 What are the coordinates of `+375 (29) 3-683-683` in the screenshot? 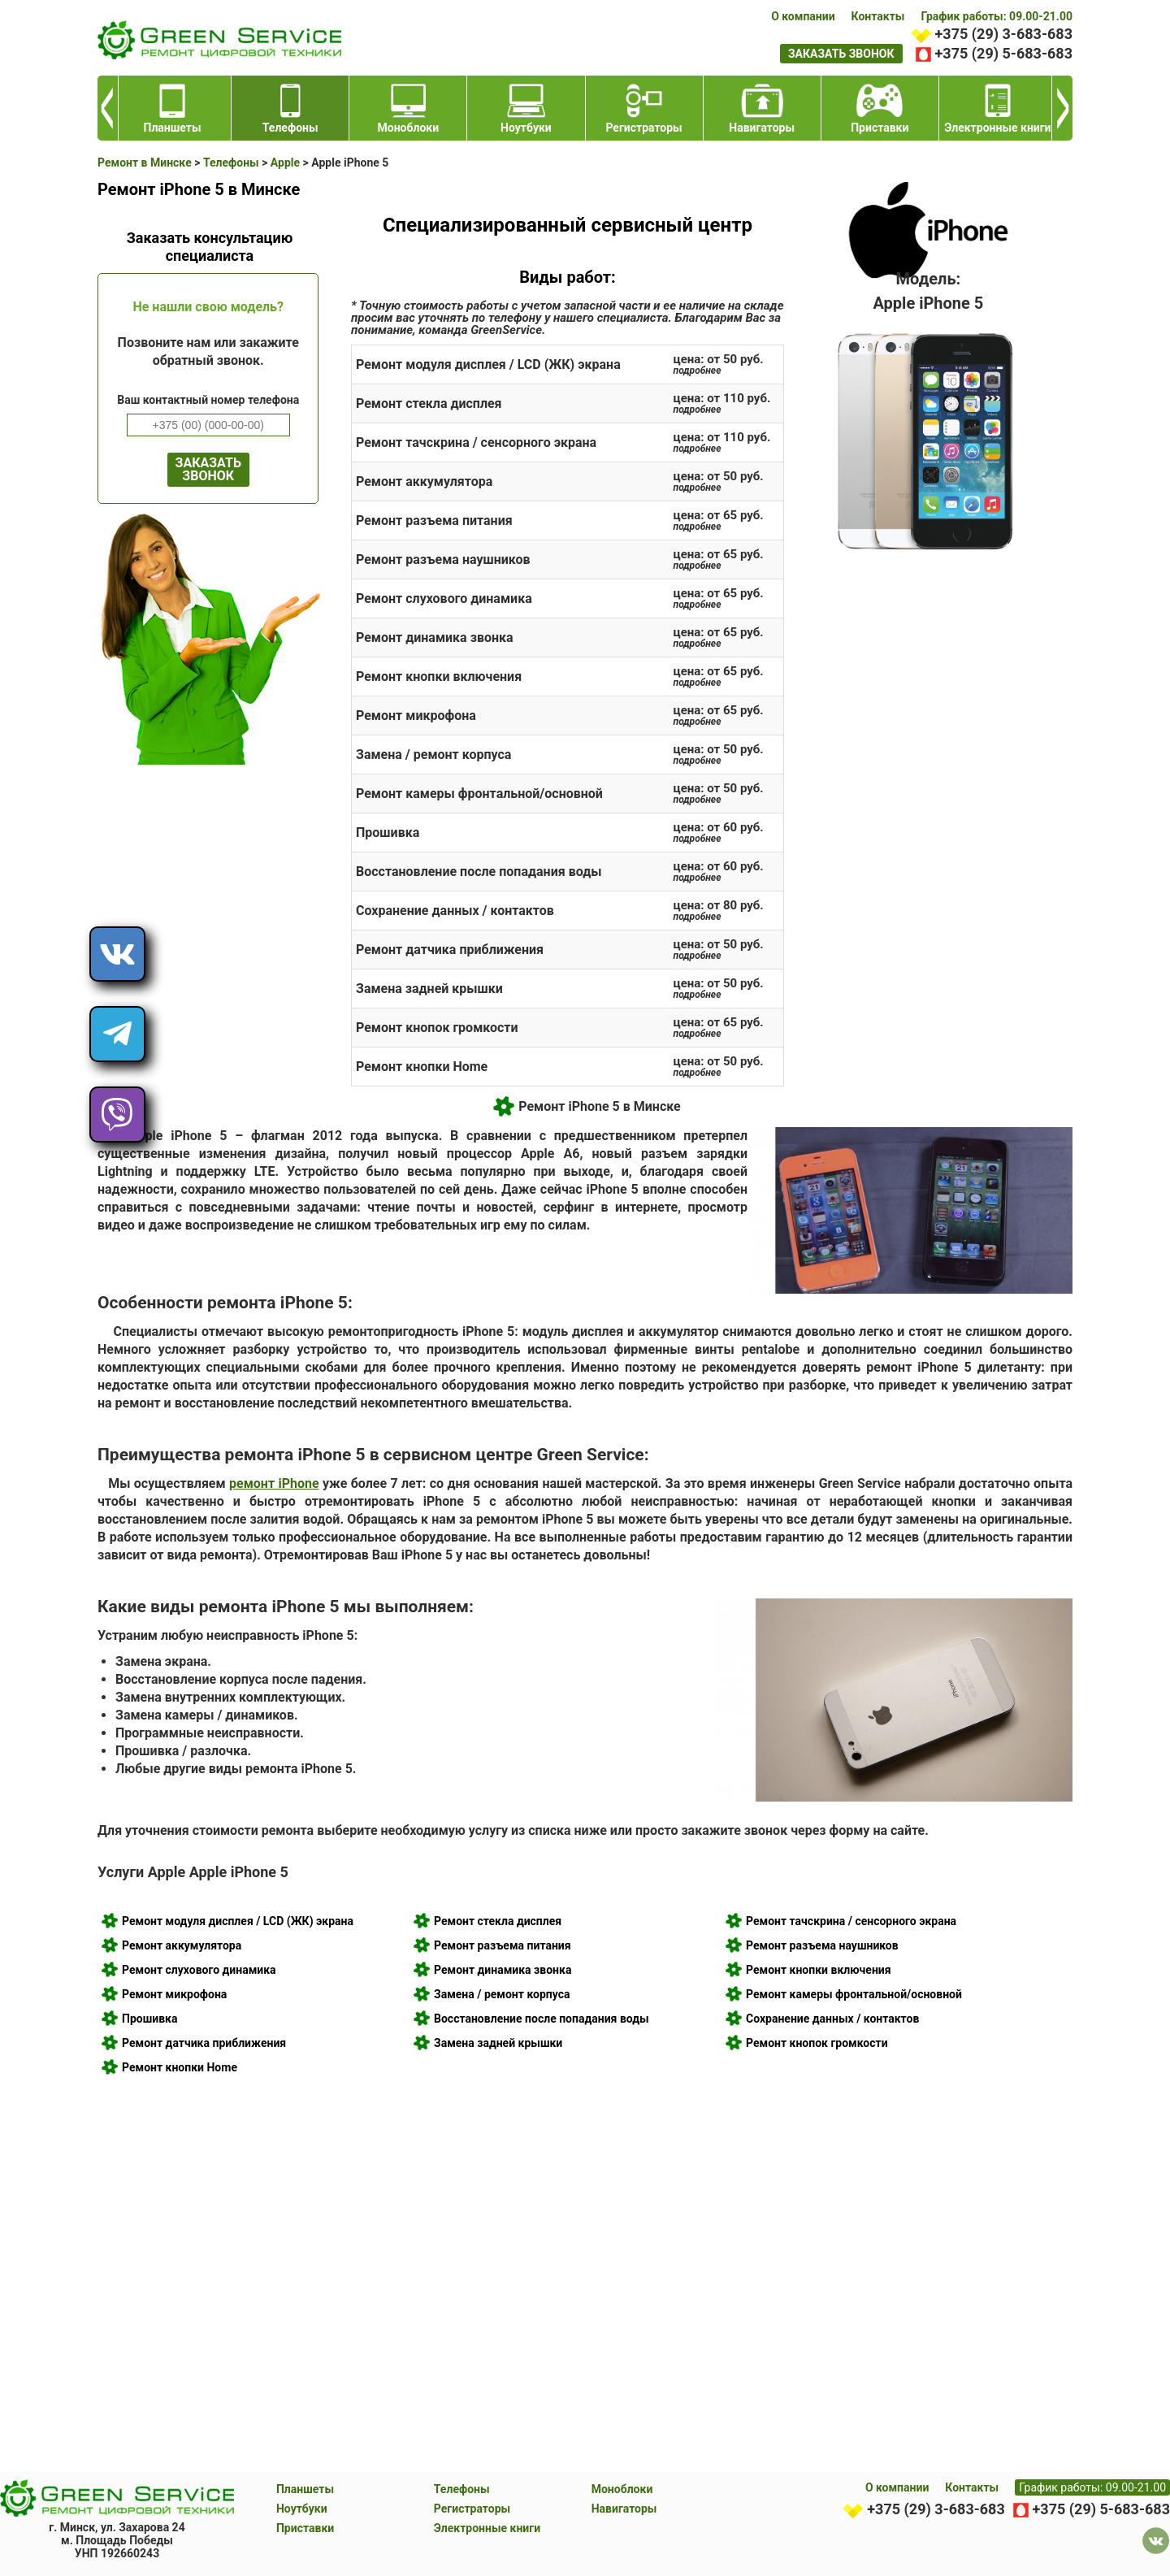 It's located at (1003, 33).